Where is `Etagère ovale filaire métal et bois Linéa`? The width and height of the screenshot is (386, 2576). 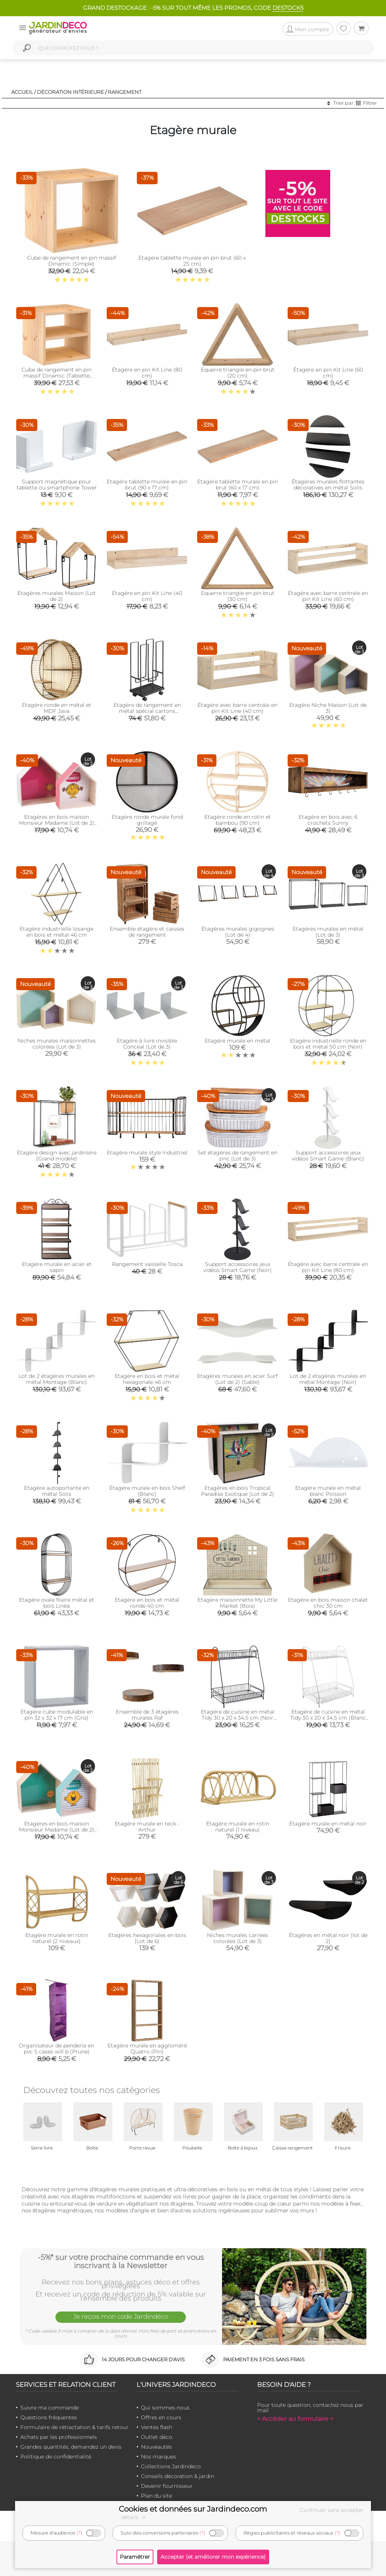
Etagère ovale filaire métal et bois Linéa is located at coordinates (56, 1602).